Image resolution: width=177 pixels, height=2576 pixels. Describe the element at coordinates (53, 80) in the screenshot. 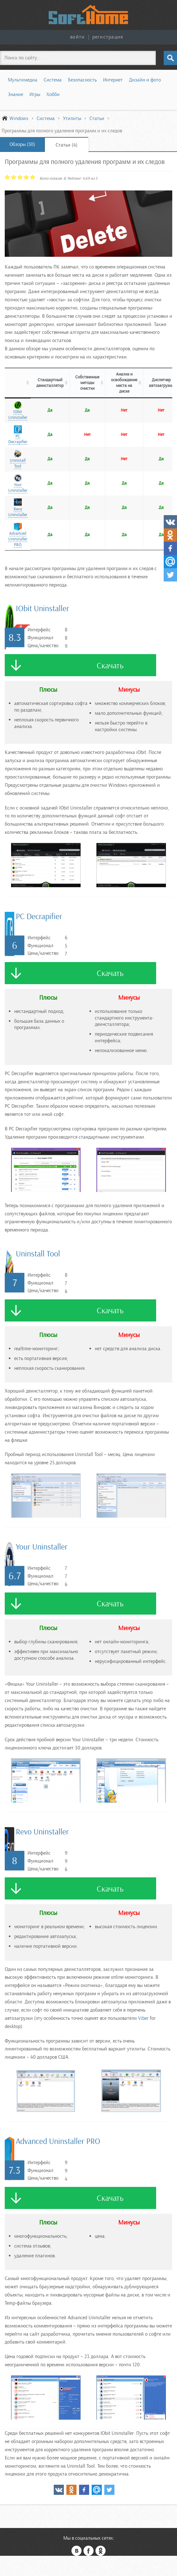

I see `Система` at that location.